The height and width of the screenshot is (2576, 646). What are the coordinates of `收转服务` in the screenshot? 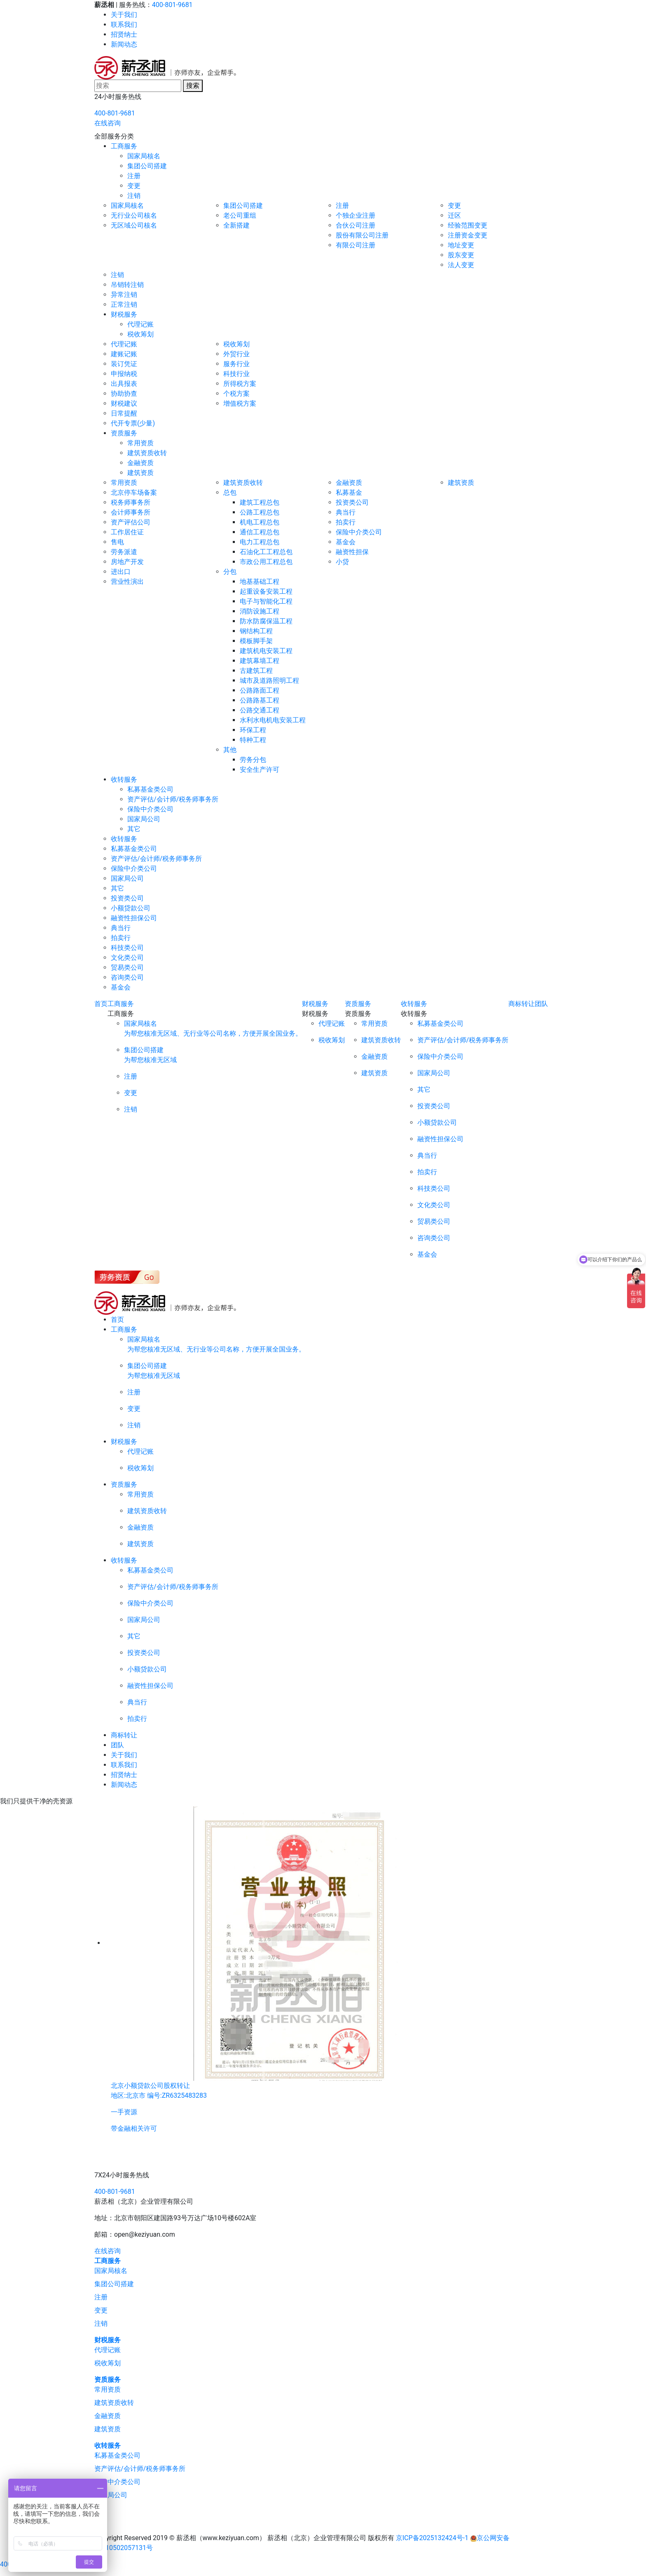 It's located at (124, 779).